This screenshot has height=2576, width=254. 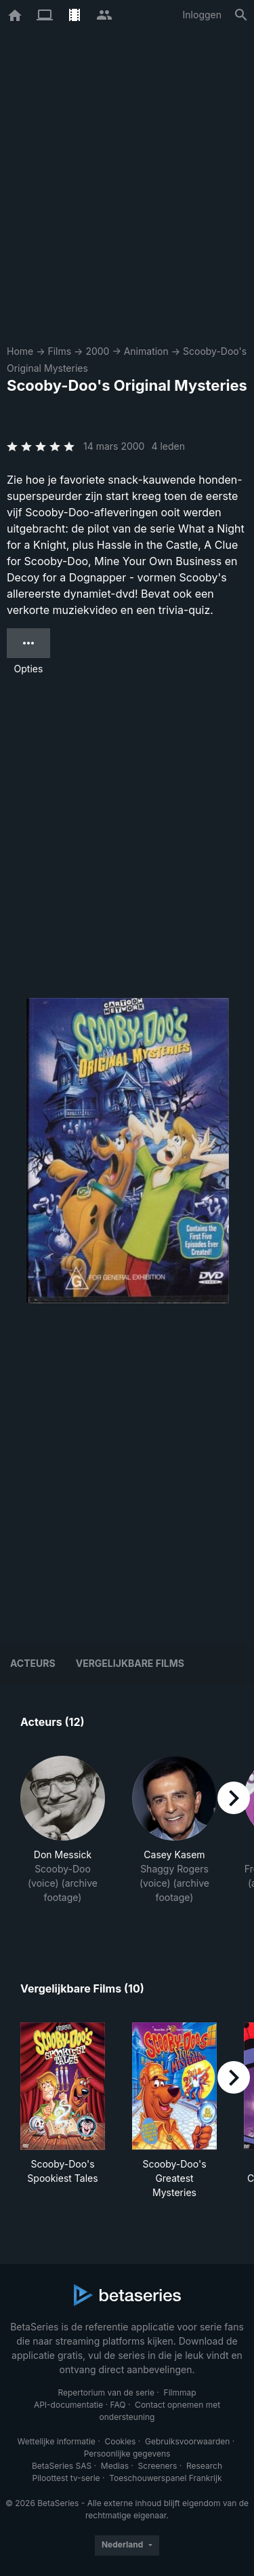 I want to click on Gebruiksvoorwaarden, so click(x=187, y=2441).